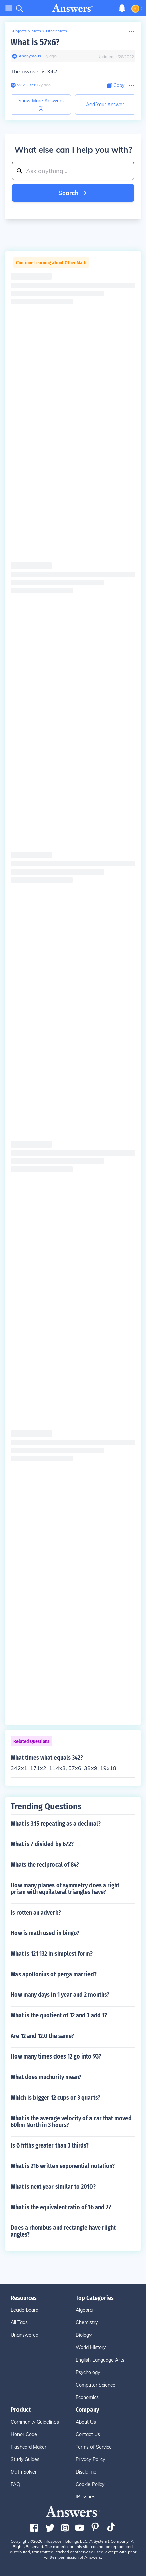 This screenshot has width=146, height=2576. I want to click on Biology, so click(84, 2335).